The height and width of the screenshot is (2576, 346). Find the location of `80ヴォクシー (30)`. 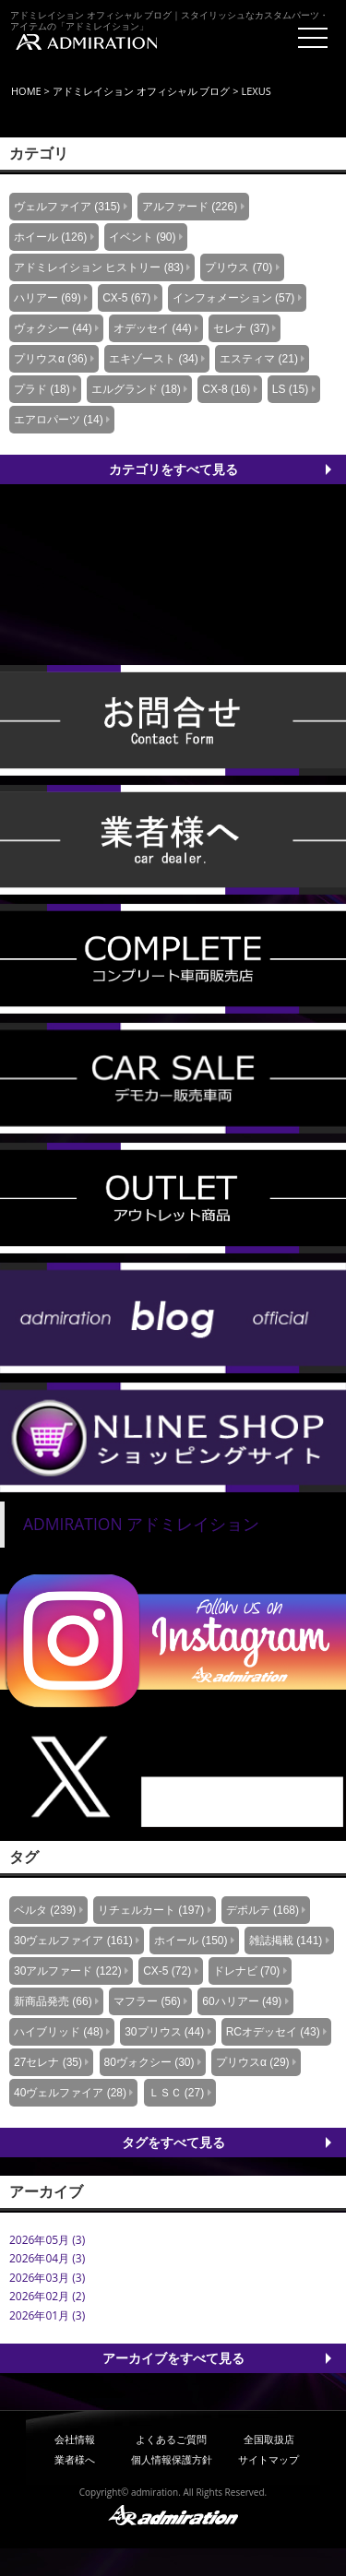

80ヴォクシー (30) is located at coordinates (149, 2062).